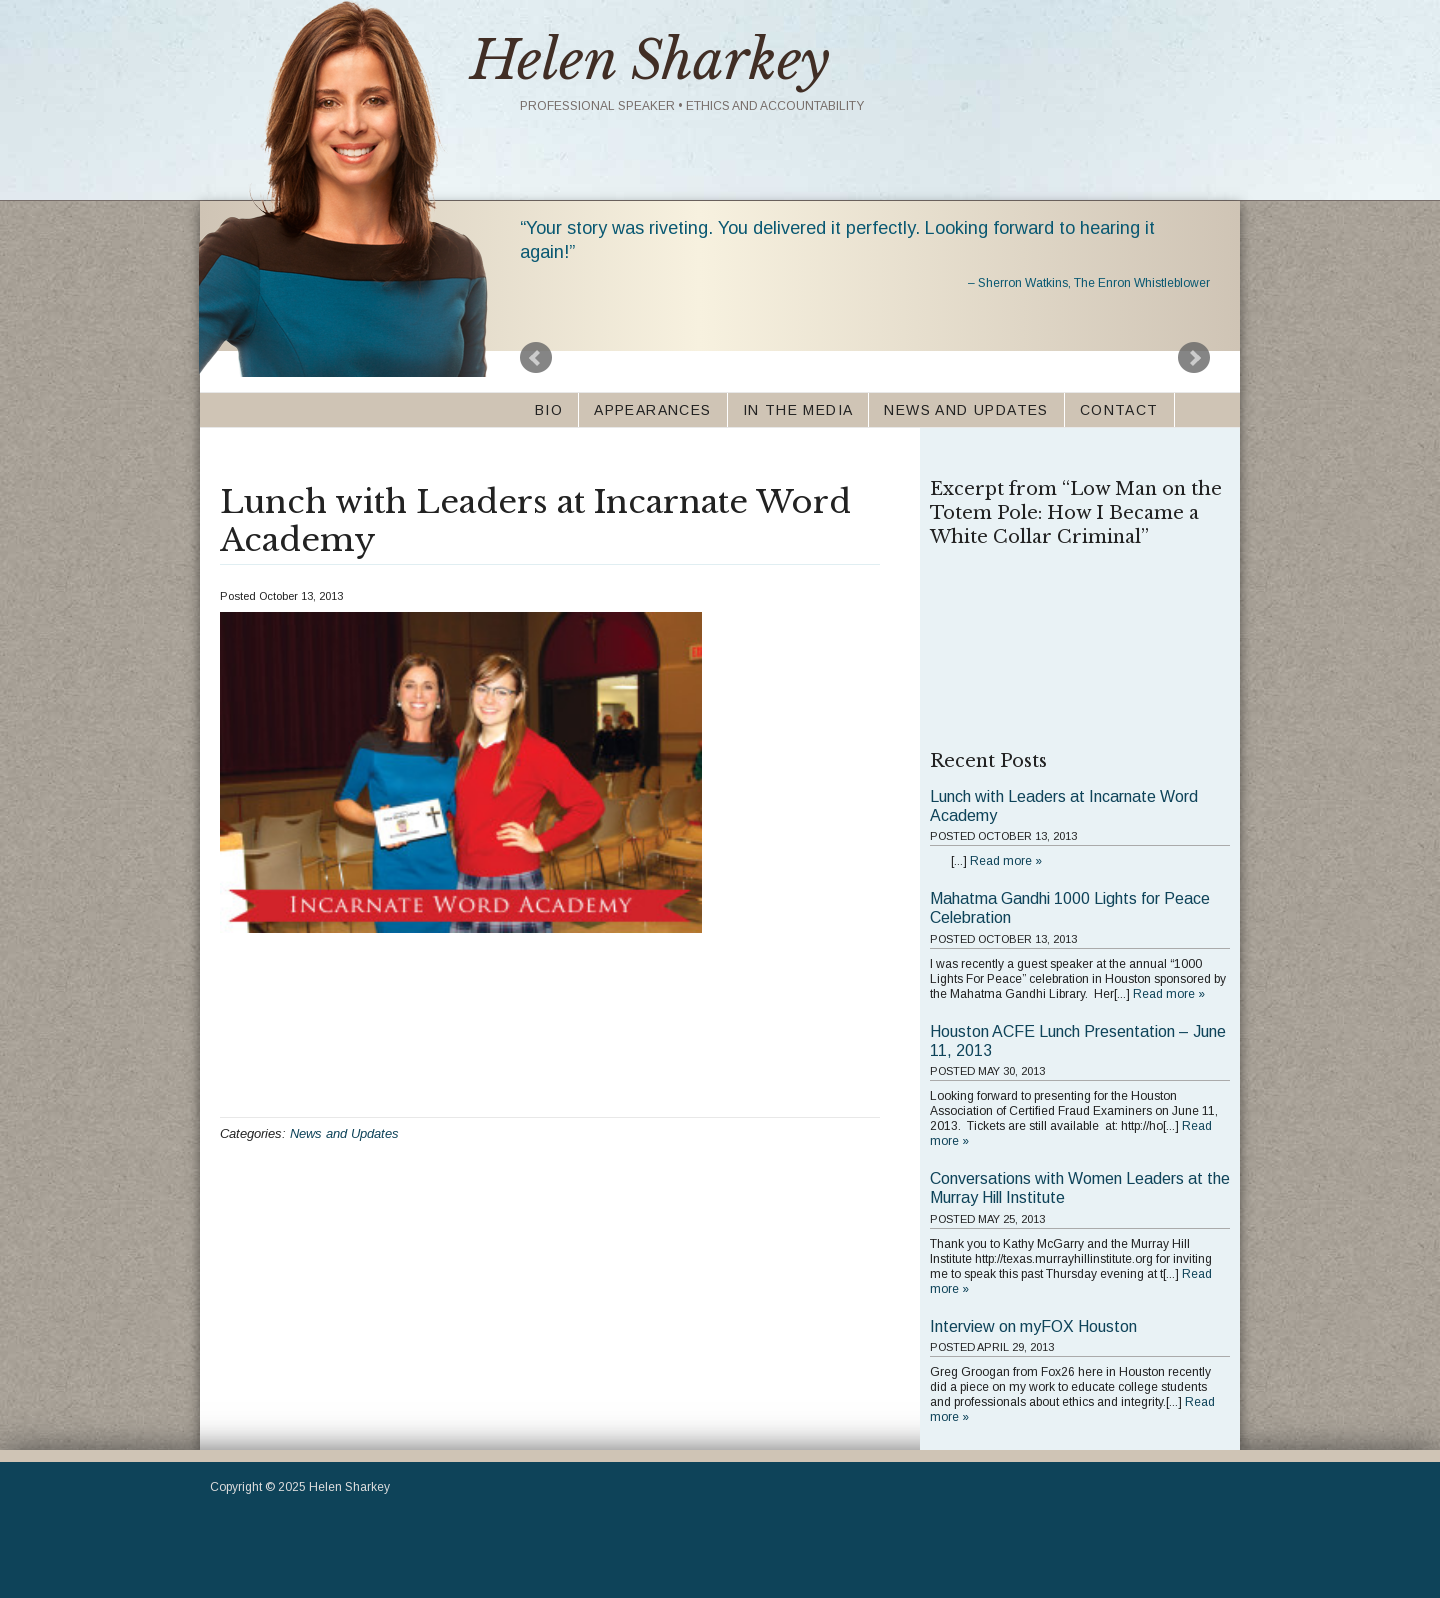  I want to click on Prev, so click(536, 358).